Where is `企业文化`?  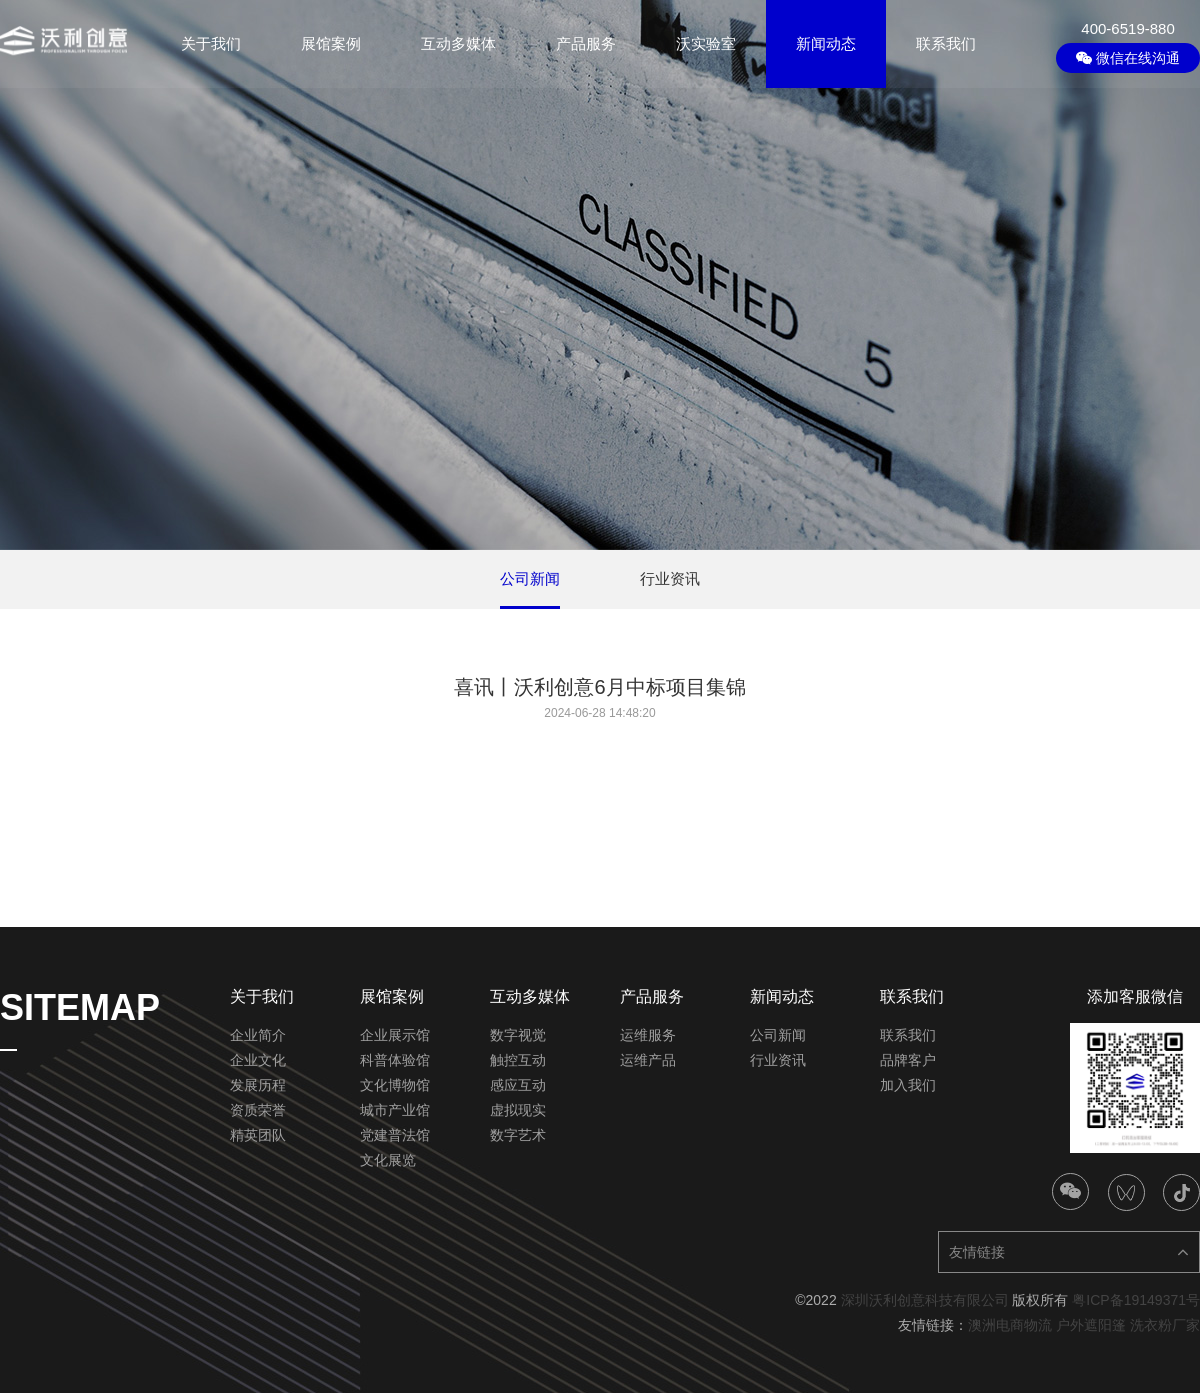
企业文化 is located at coordinates (258, 1061).